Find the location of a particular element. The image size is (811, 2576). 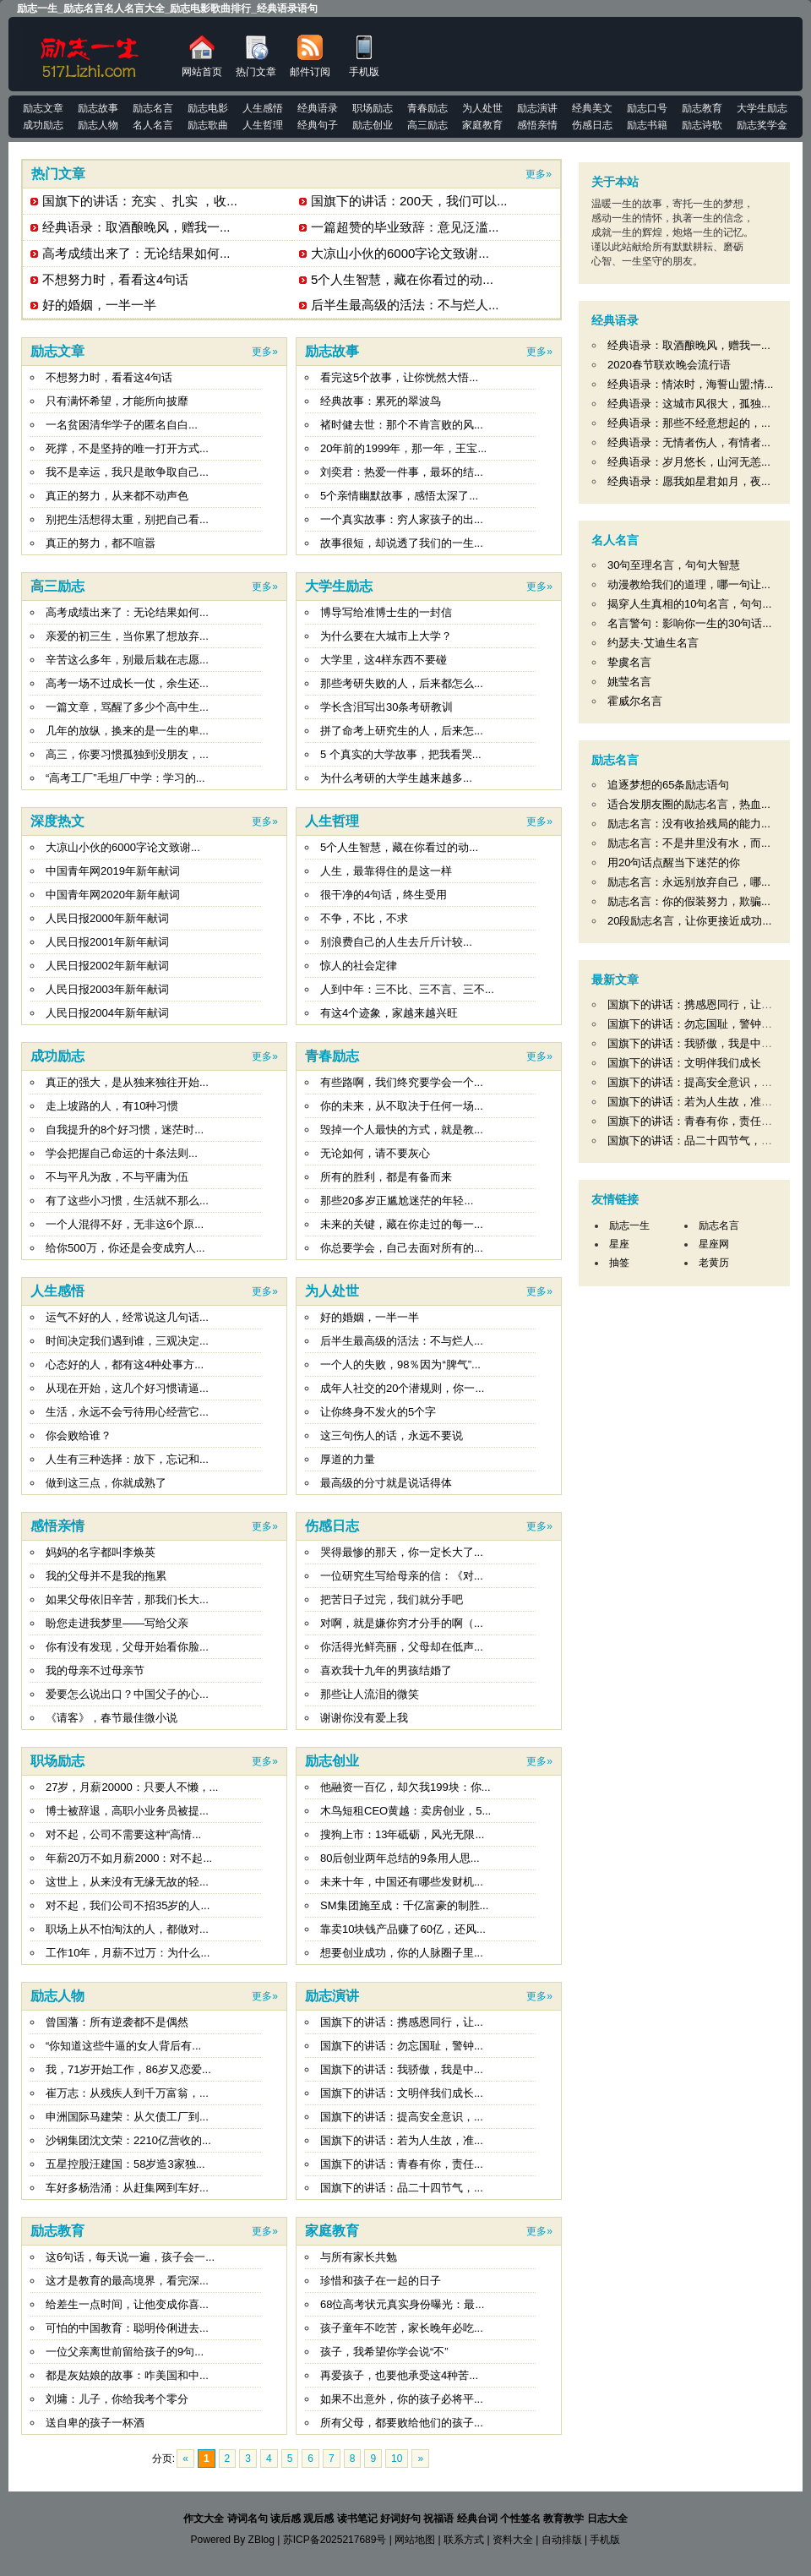

星座 is located at coordinates (619, 1244).